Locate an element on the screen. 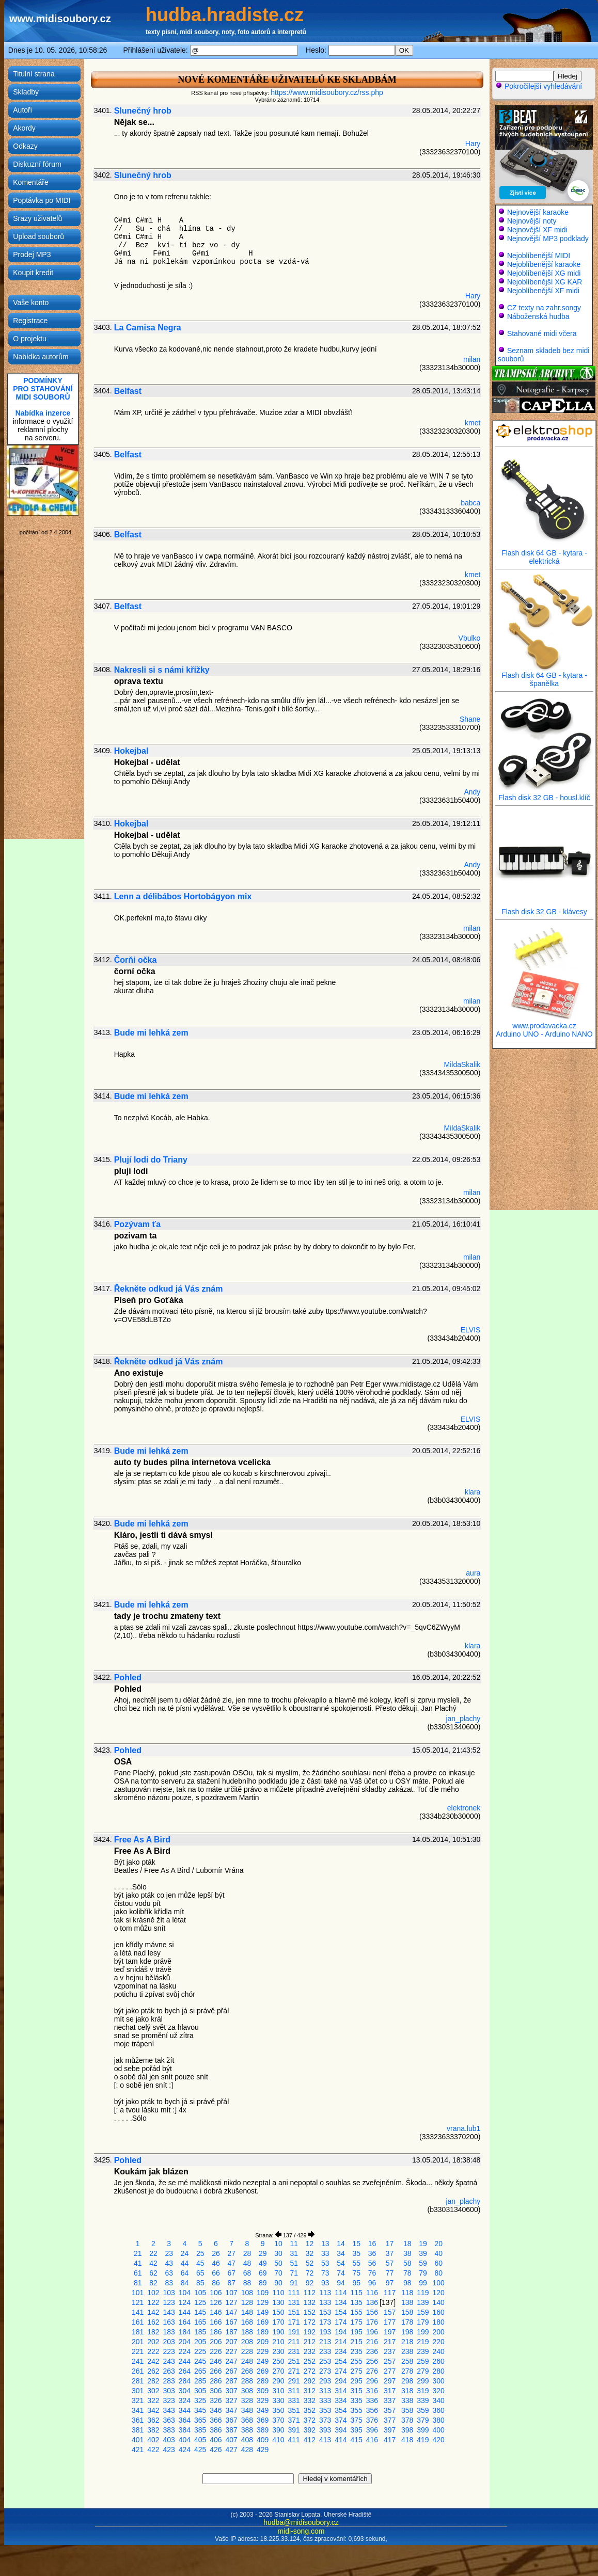 The image size is (598, 2576). 245 is located at coordinates (200, 2361).